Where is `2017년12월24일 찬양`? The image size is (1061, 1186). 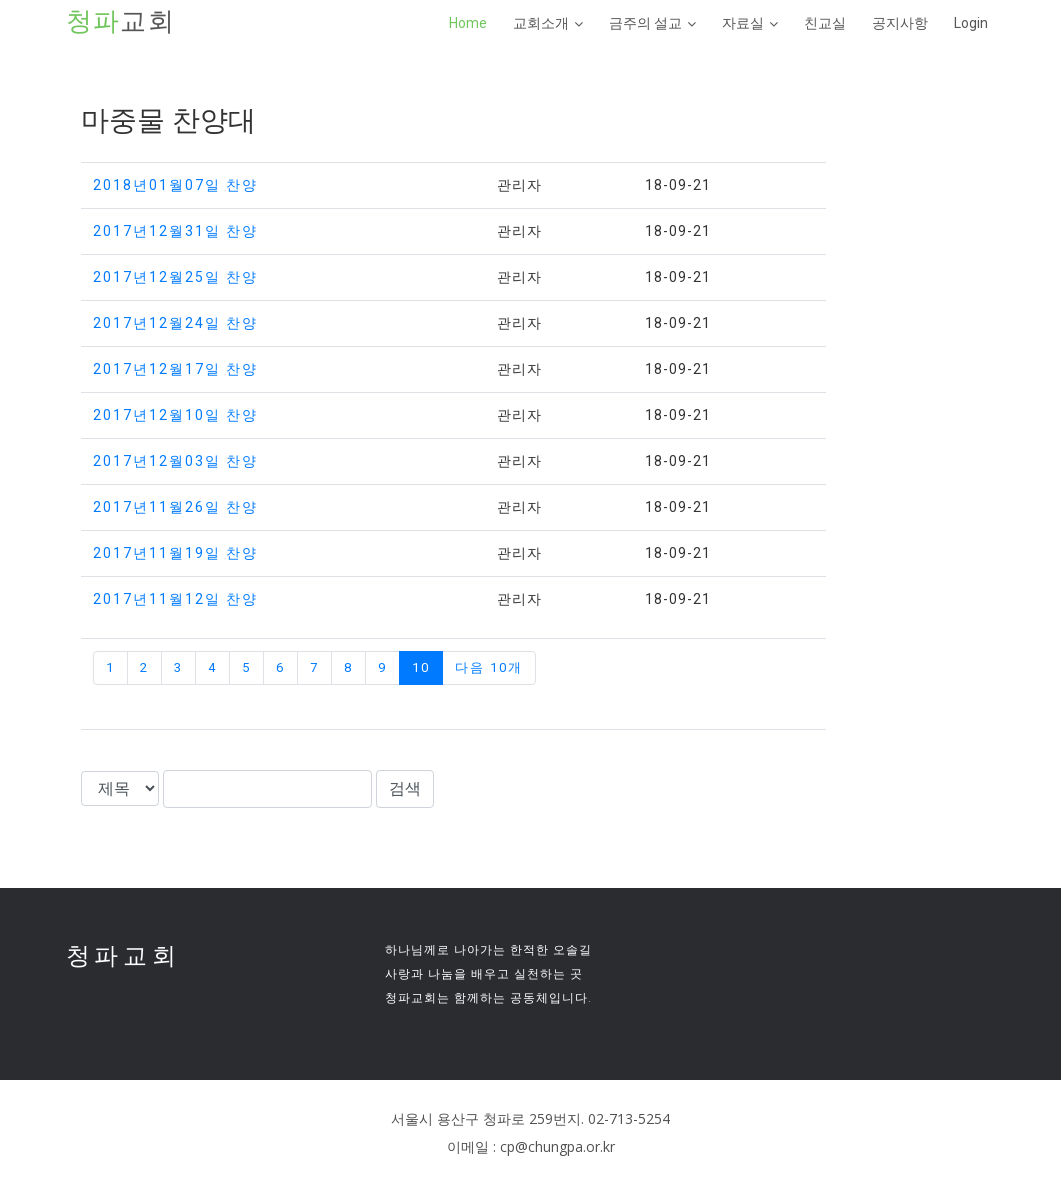
2017년12월24일 찬양 is located at coordinates (175, 323).